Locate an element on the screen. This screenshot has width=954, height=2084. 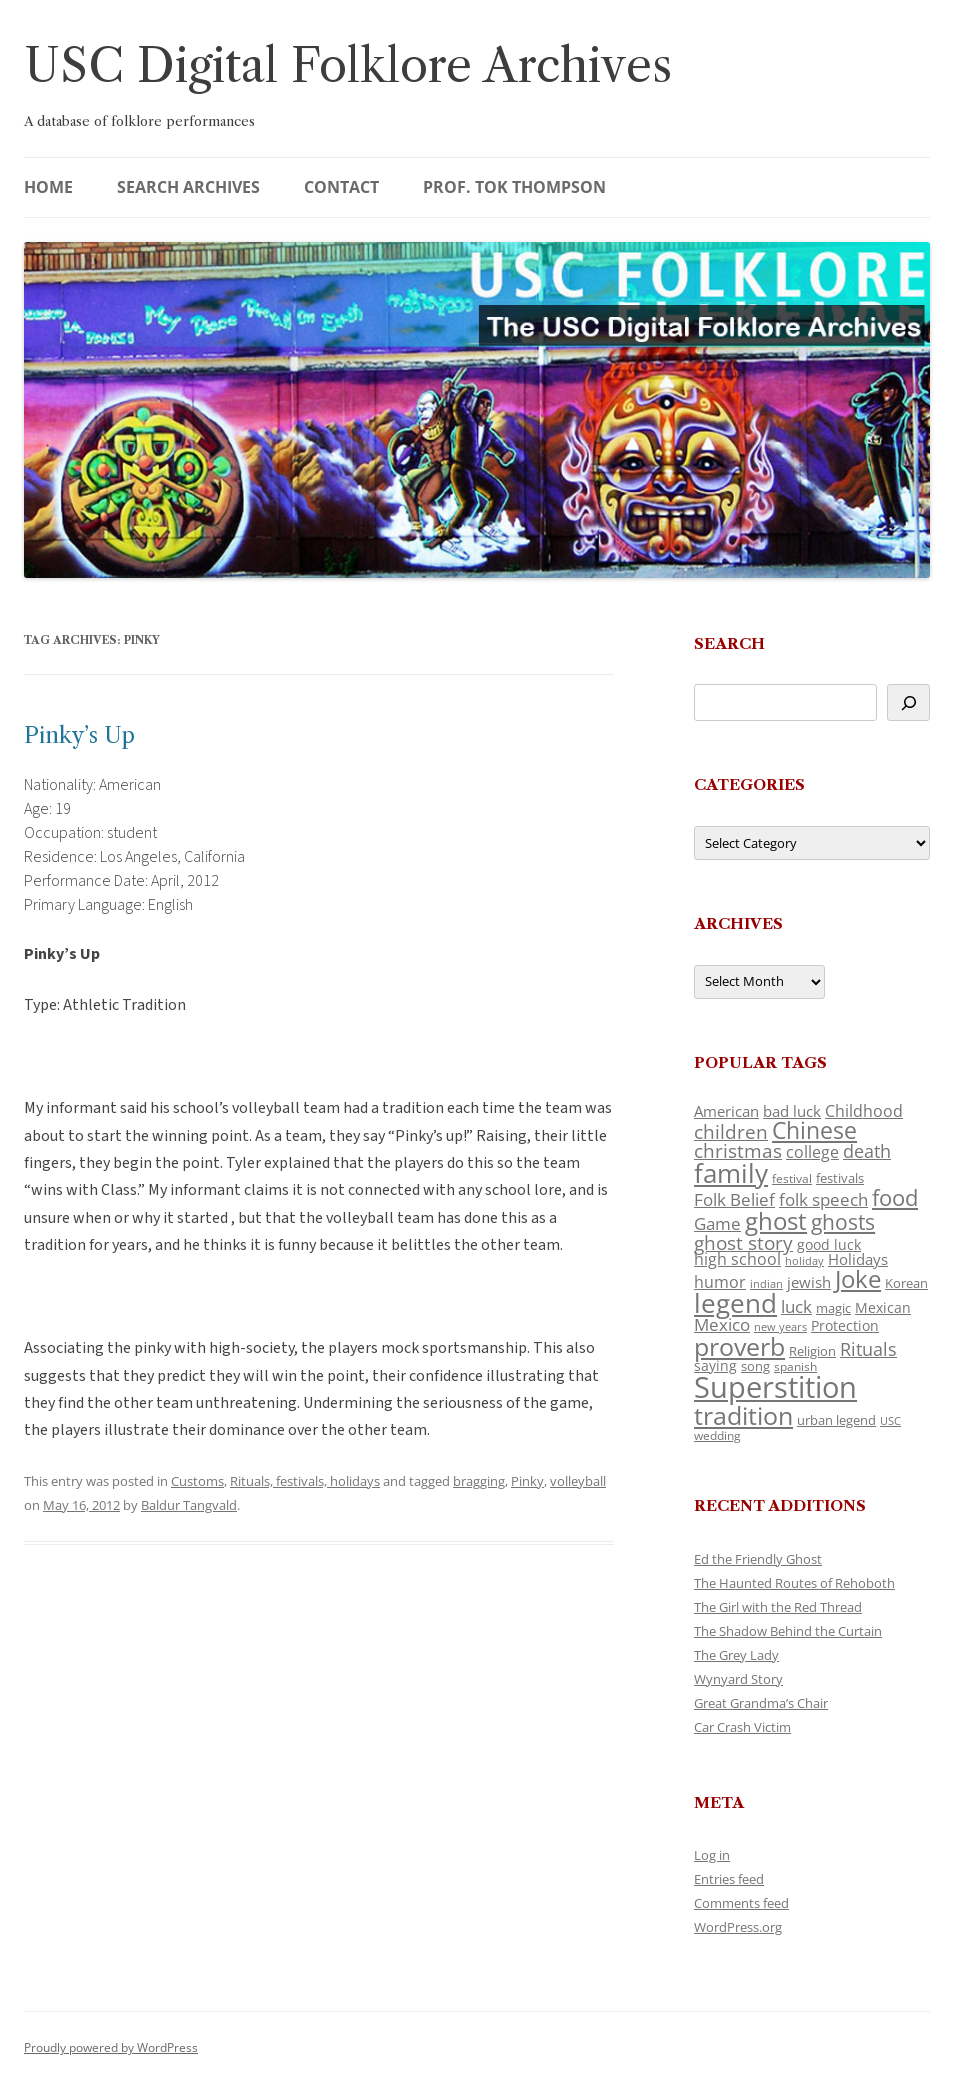
luck [luck (166 items)] is located at coordinates (796, 1306).